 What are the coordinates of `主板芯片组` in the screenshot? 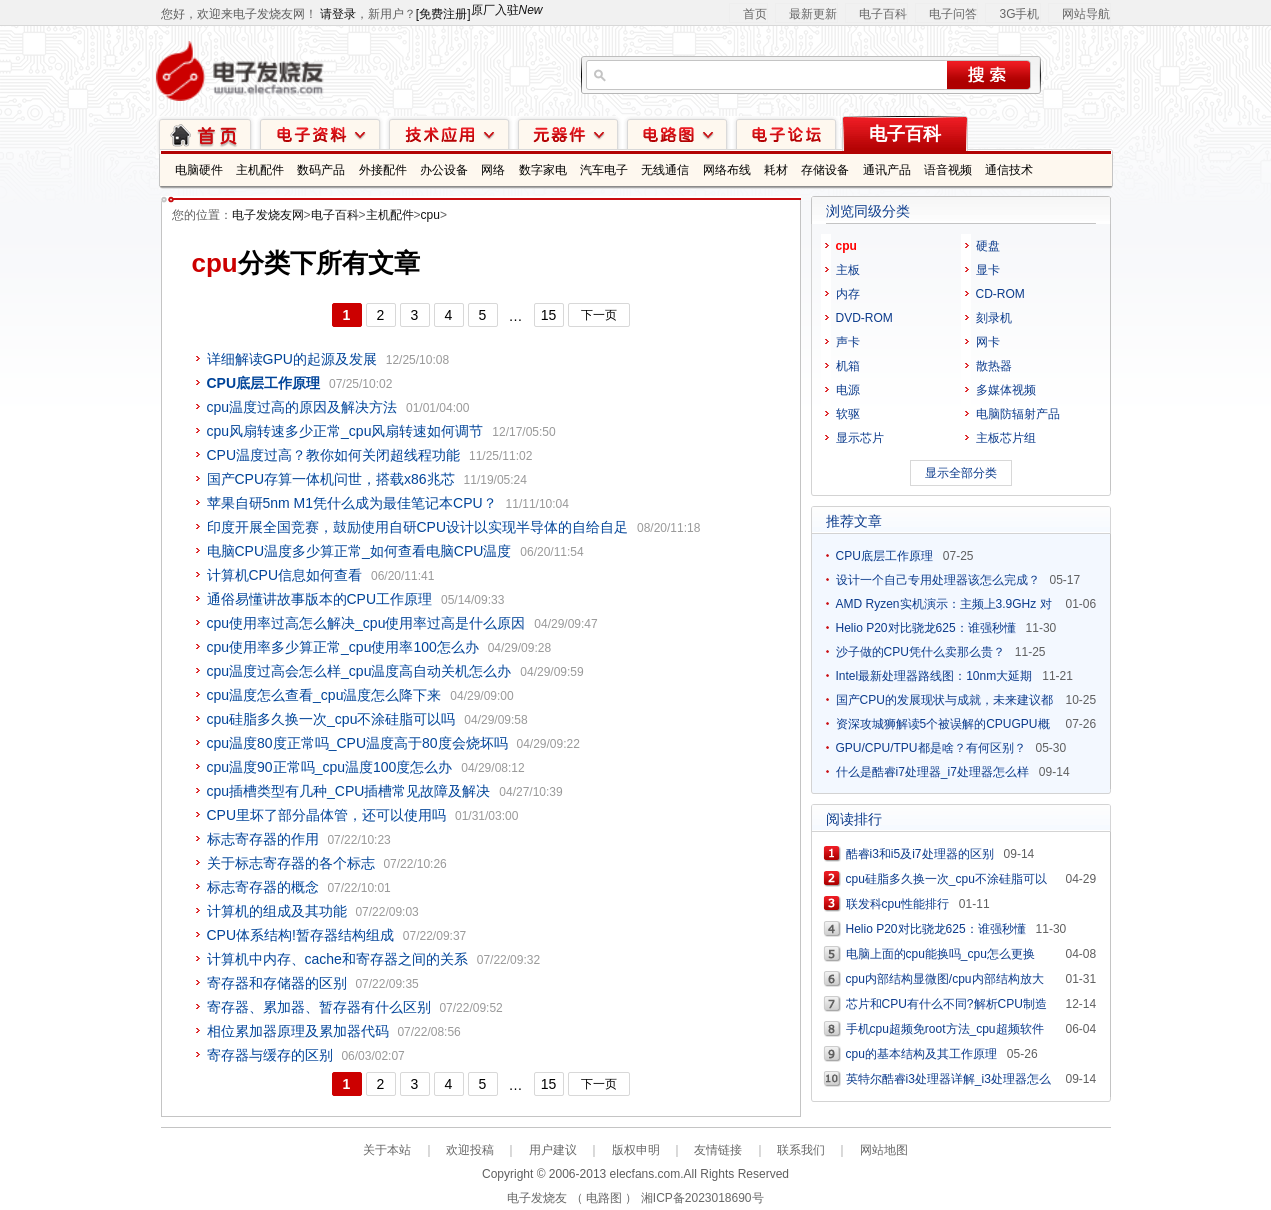 It's located at (1006, 438).